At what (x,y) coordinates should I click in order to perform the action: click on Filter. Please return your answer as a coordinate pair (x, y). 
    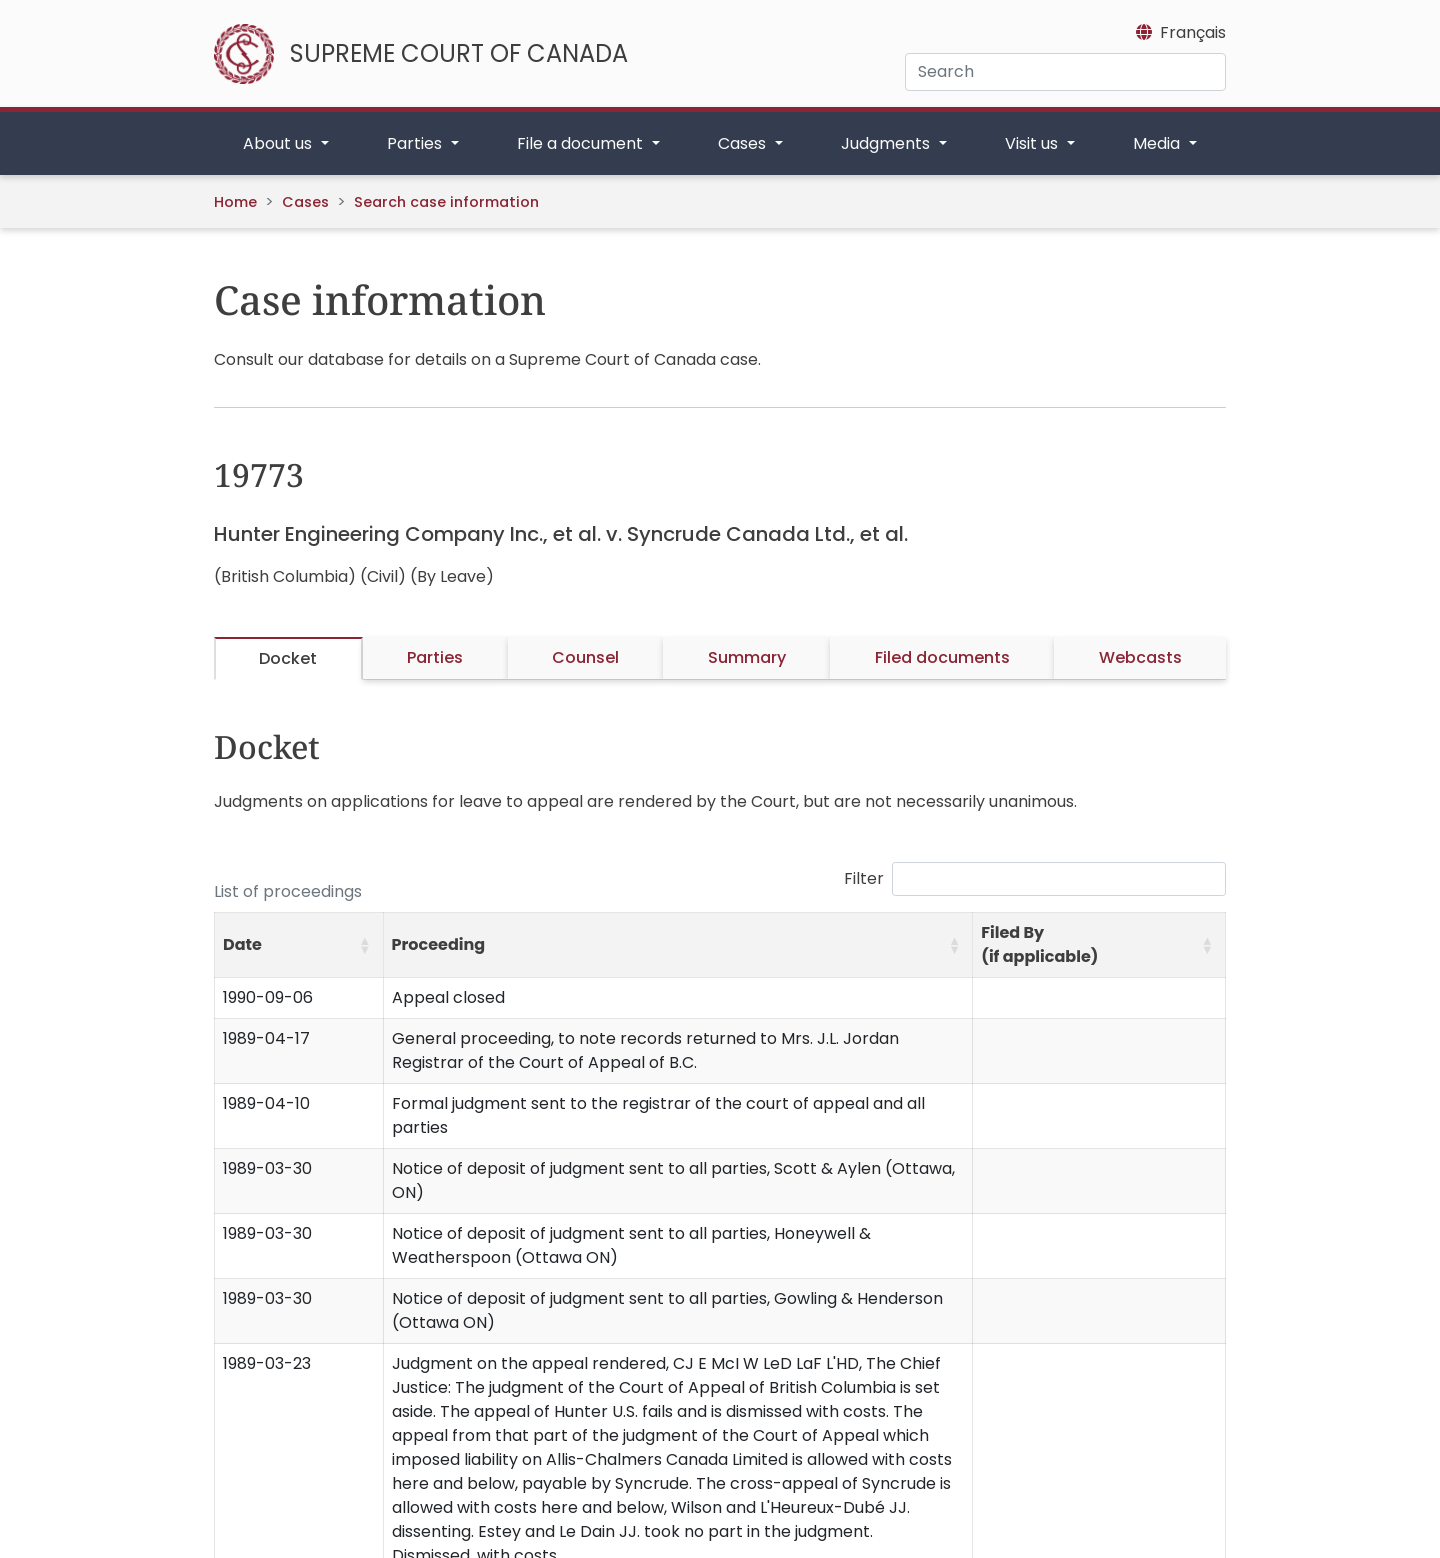
    Looking at the image, I should click on (864, 878).